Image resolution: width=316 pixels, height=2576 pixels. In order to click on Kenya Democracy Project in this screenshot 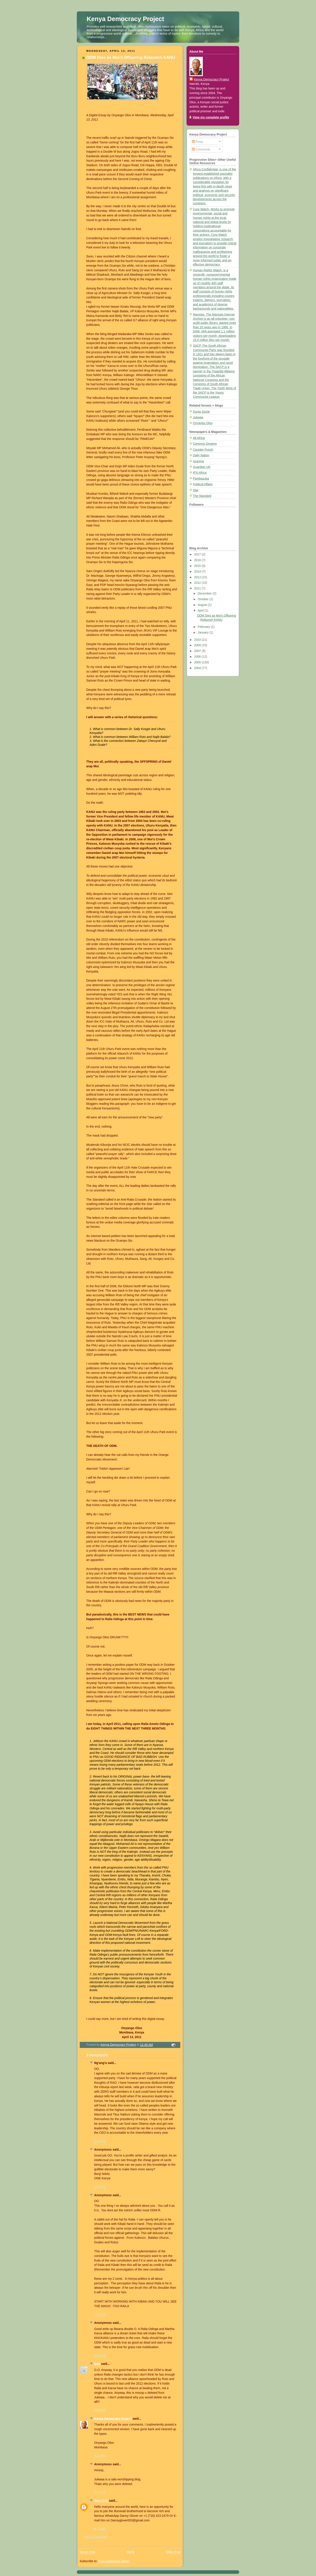, I will do `click(125, 18)`.